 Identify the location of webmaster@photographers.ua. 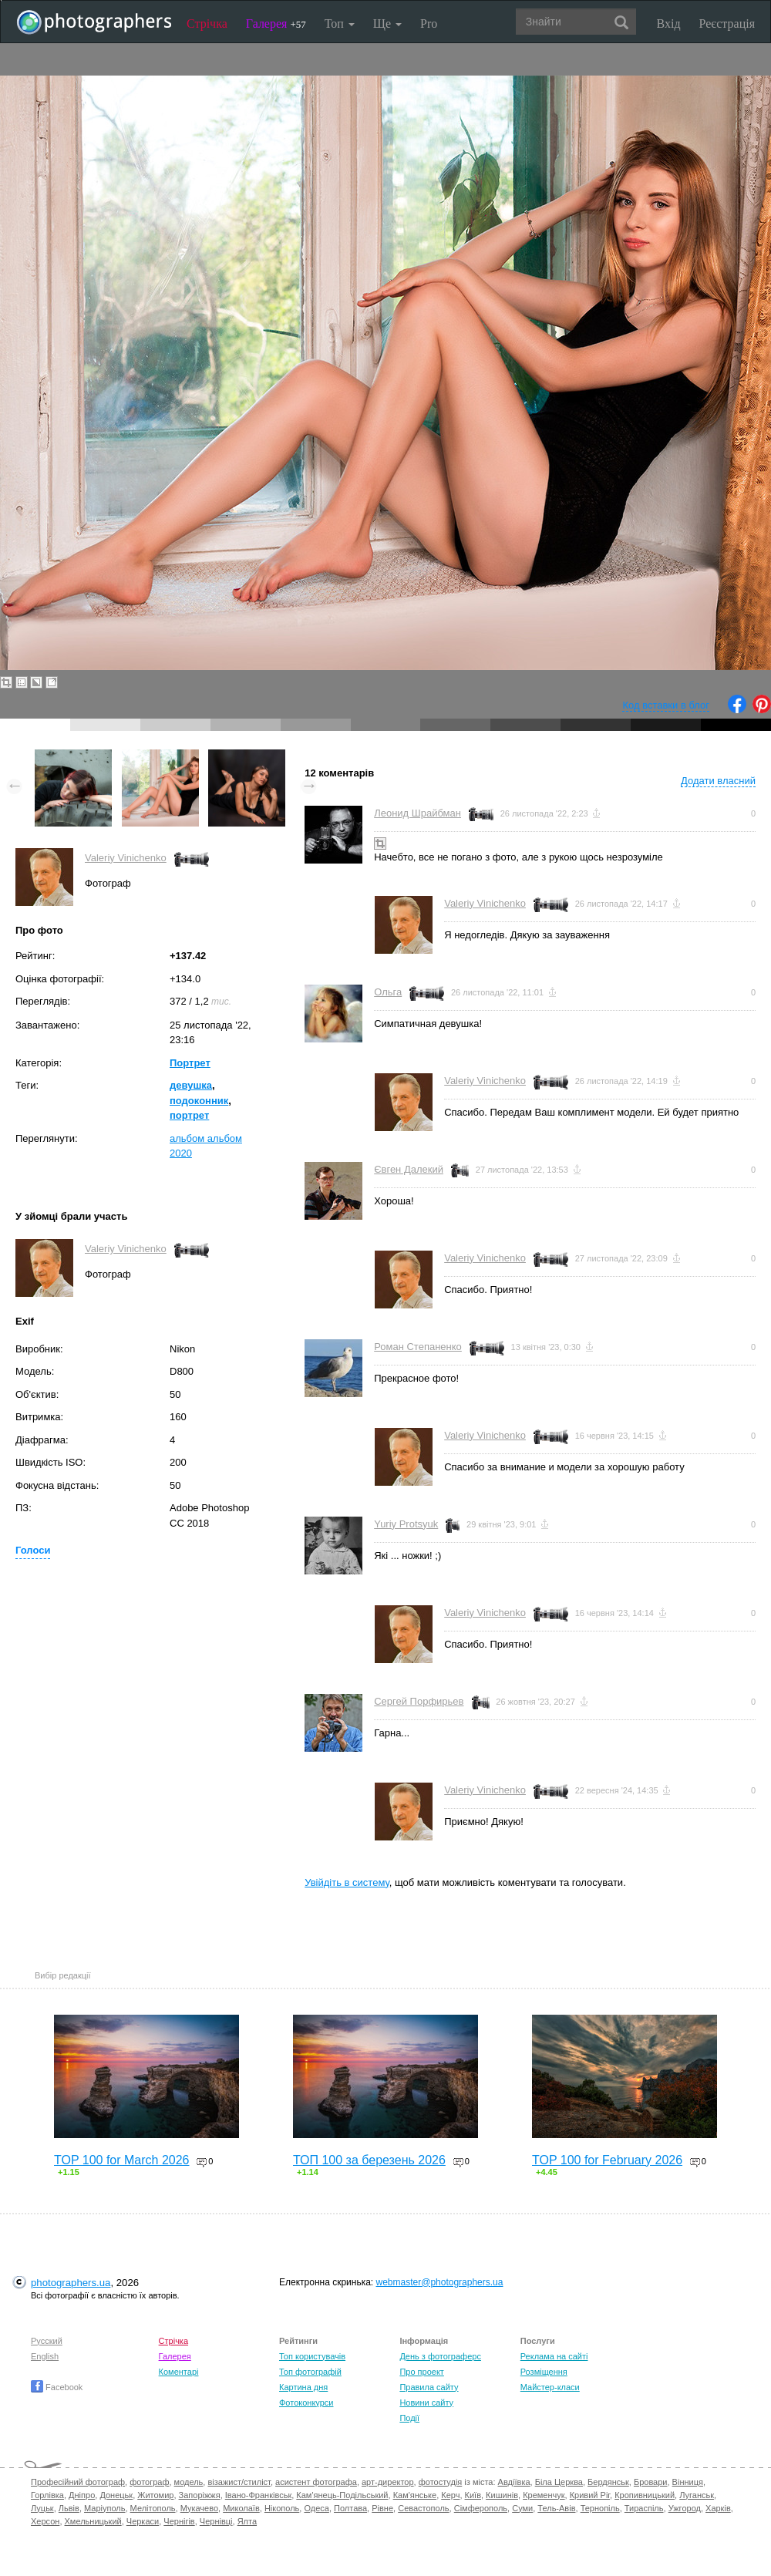
(439, 2282).